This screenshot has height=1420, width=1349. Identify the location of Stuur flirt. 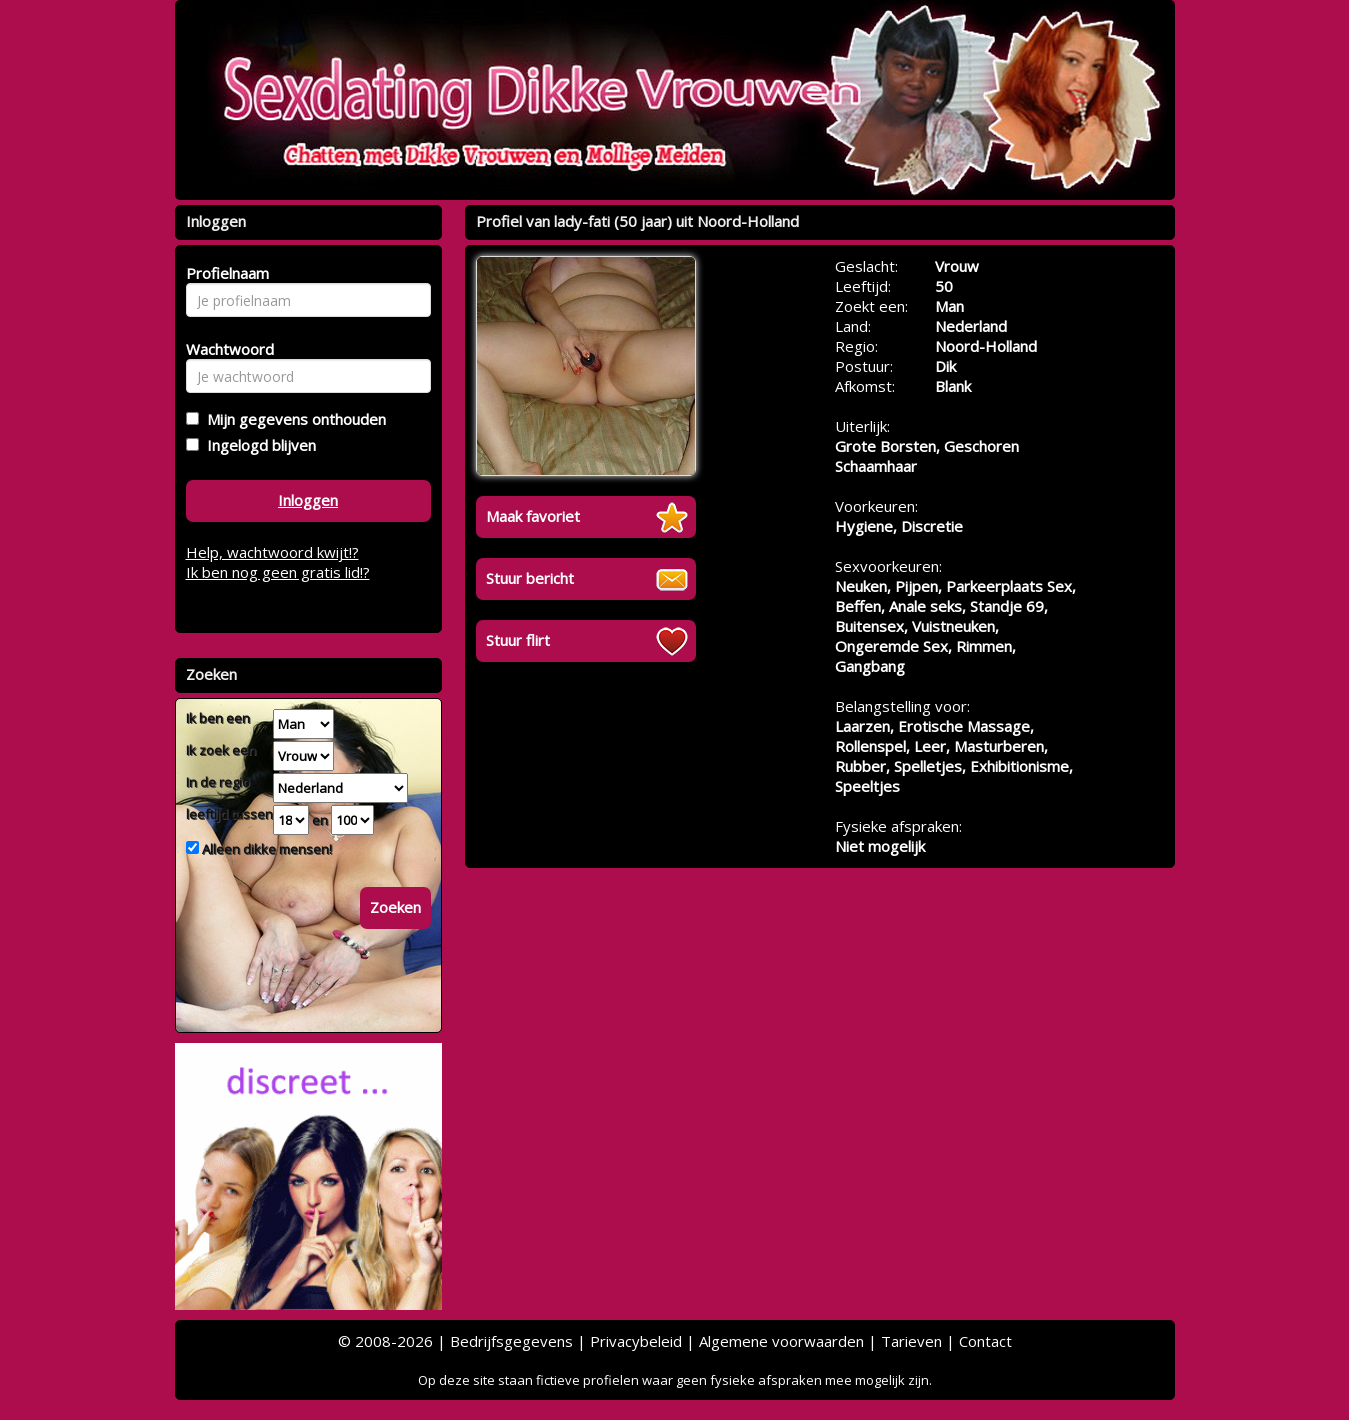
(518, 640).